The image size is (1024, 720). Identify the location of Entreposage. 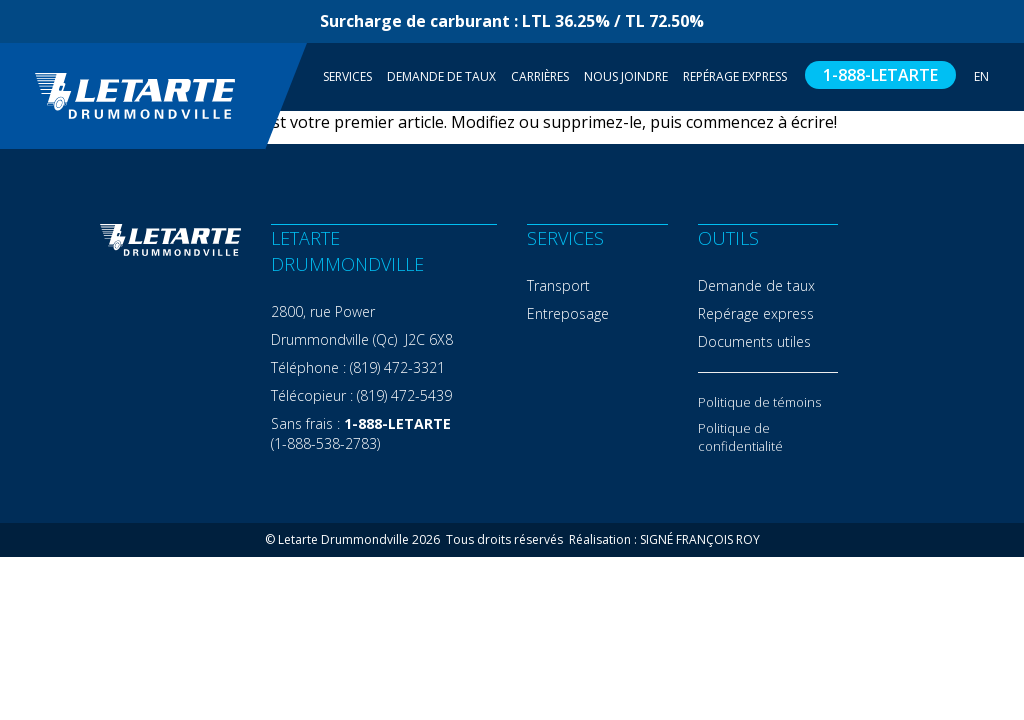
(568, 313).